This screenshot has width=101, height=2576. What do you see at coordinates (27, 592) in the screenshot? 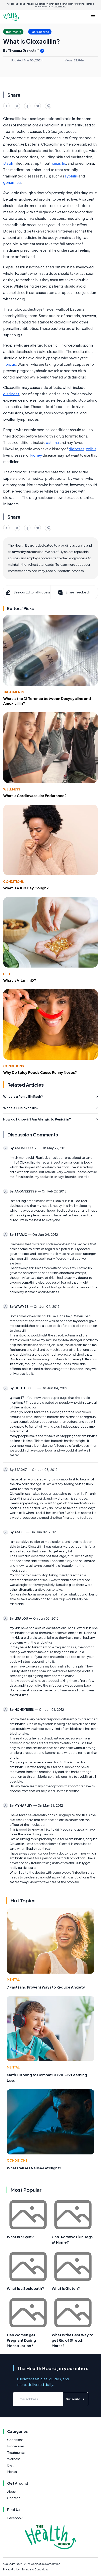
I see `See our Editorial Process` at bounding box center [27, 592].